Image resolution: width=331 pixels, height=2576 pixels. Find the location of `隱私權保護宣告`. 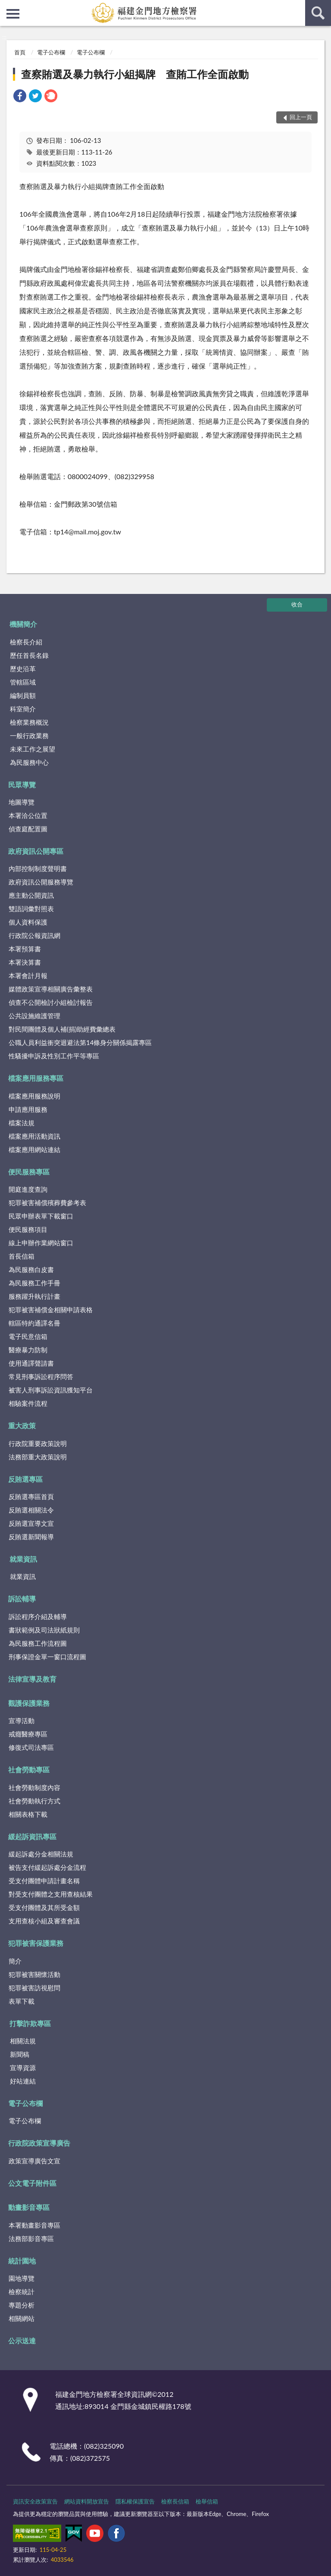

隱私權保護宣告 is located at coordinates (135, 2501).